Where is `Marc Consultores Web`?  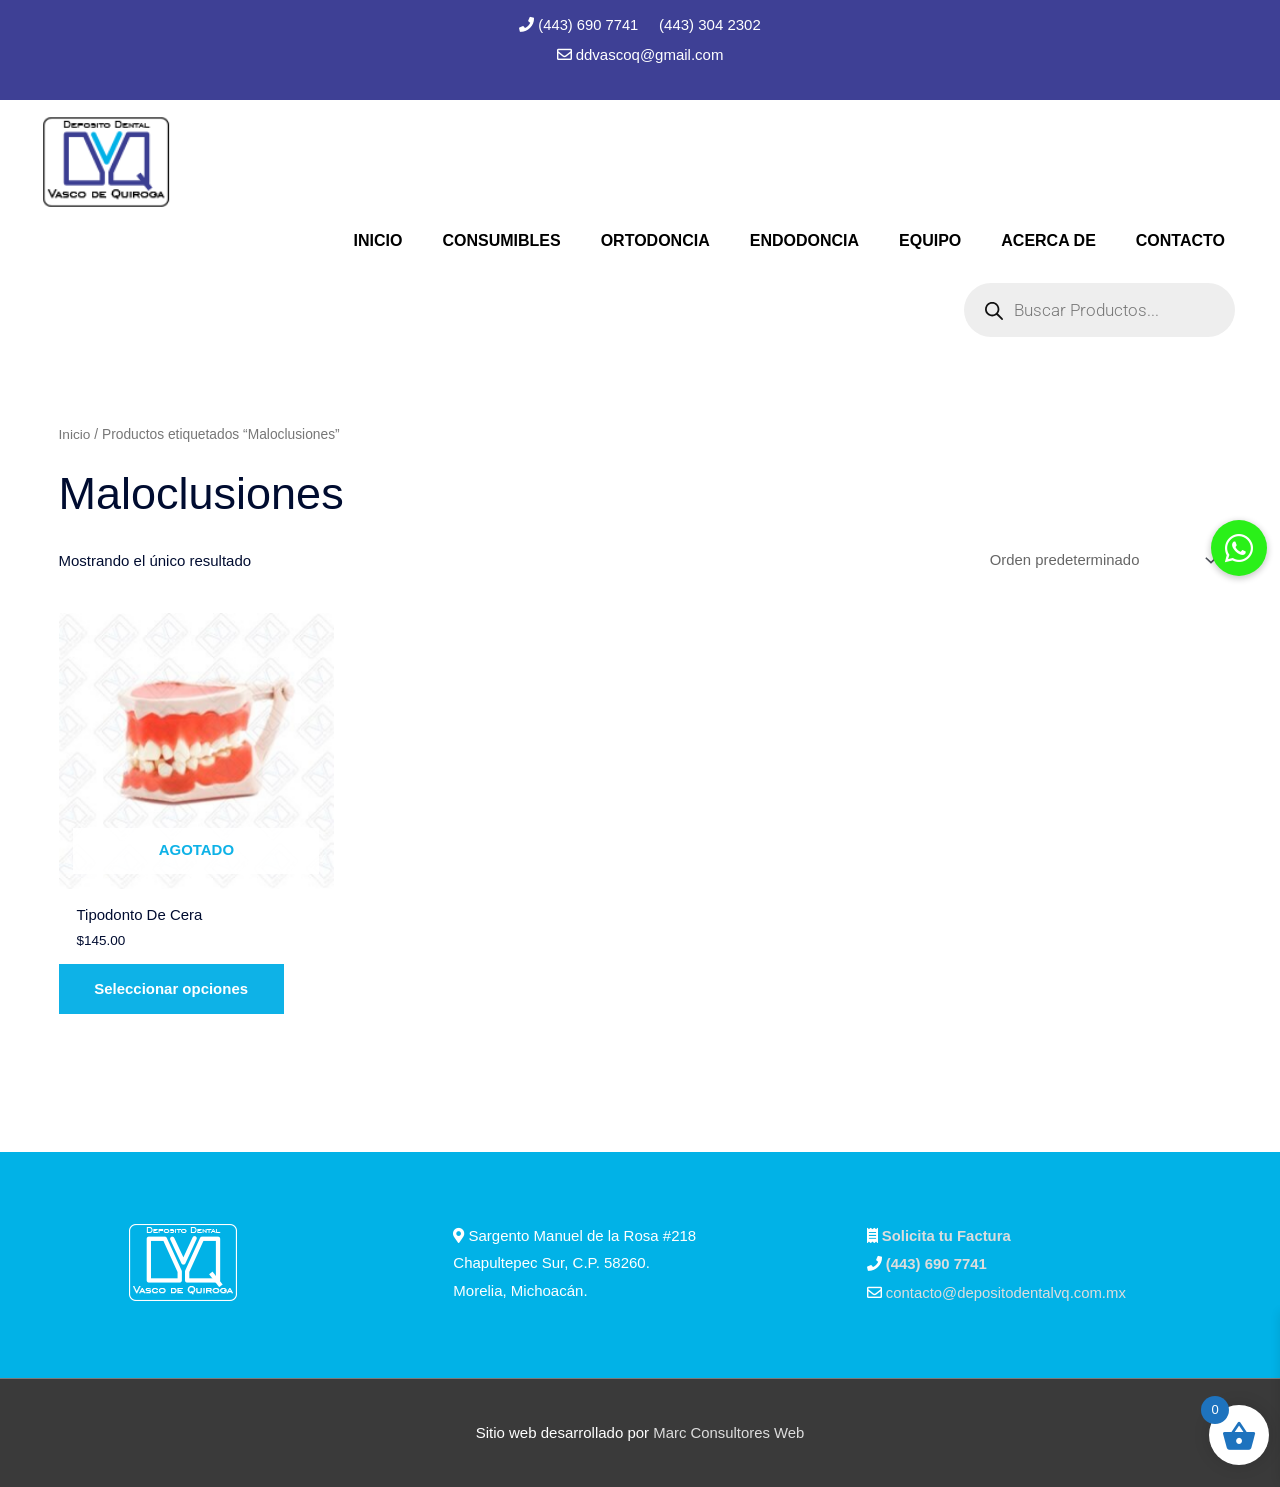 Marc Consultores Web is located at coordinates (729, 1432).